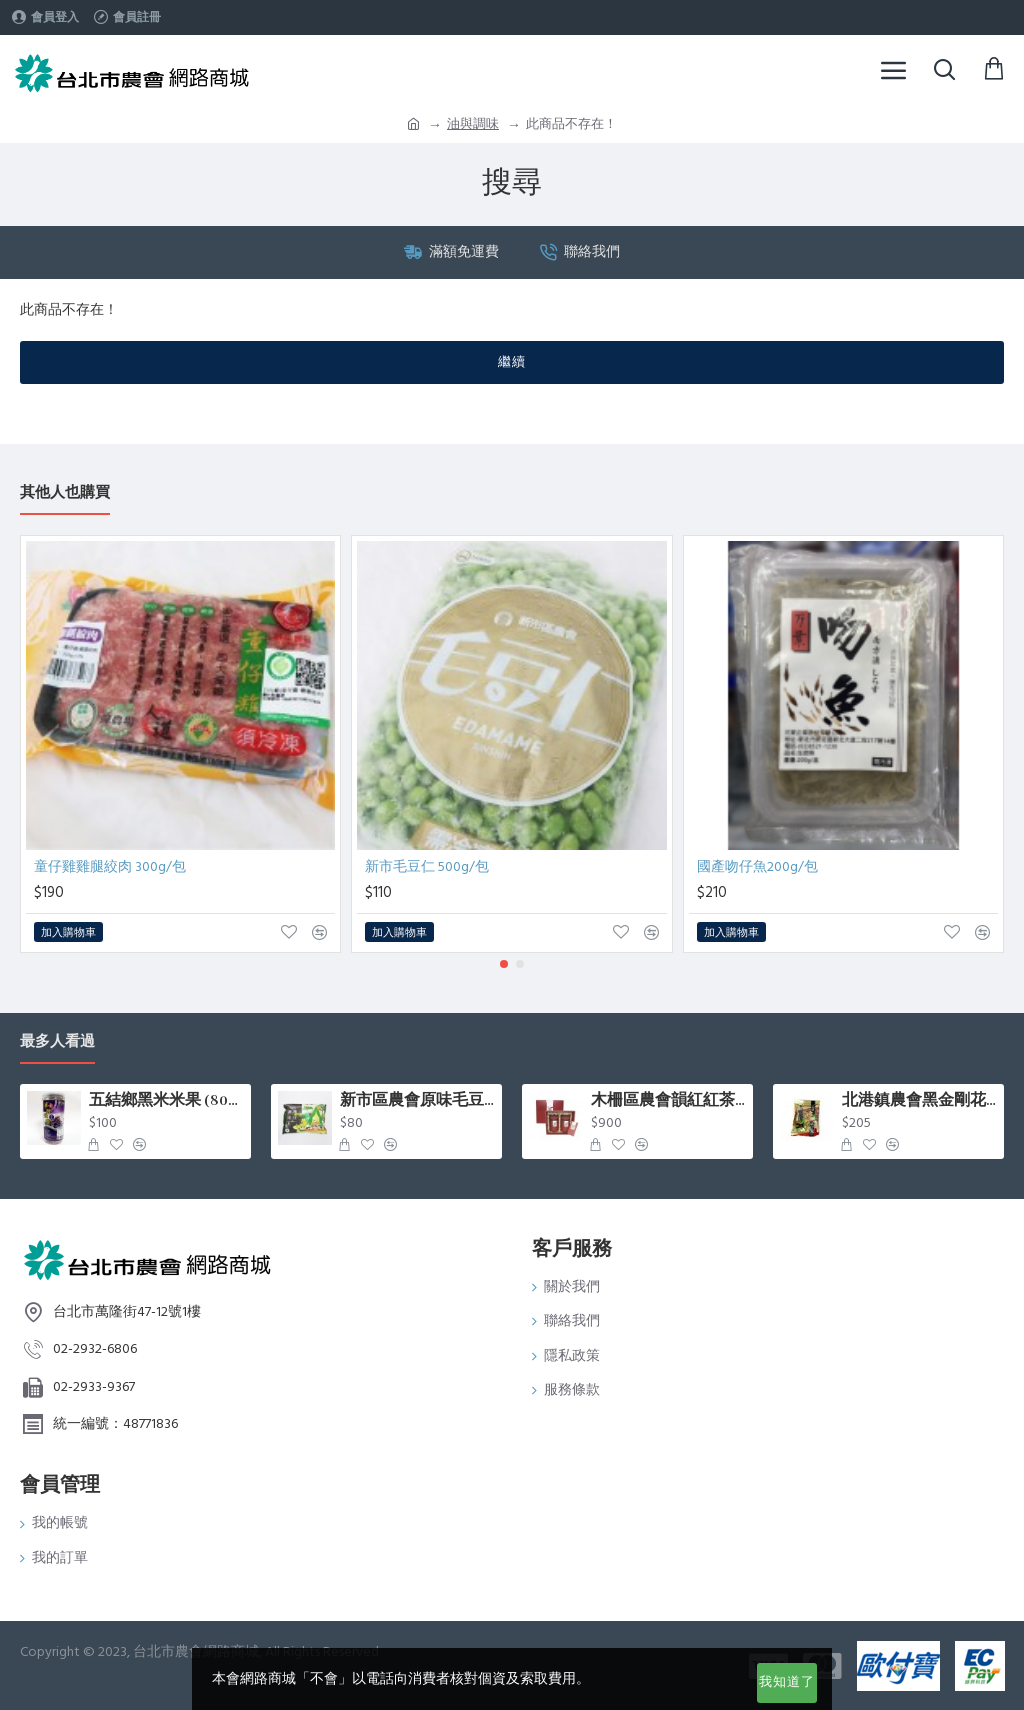  Describe the element at coordinates (473, 124) in the screenshot. I see `油與調味` at that location.